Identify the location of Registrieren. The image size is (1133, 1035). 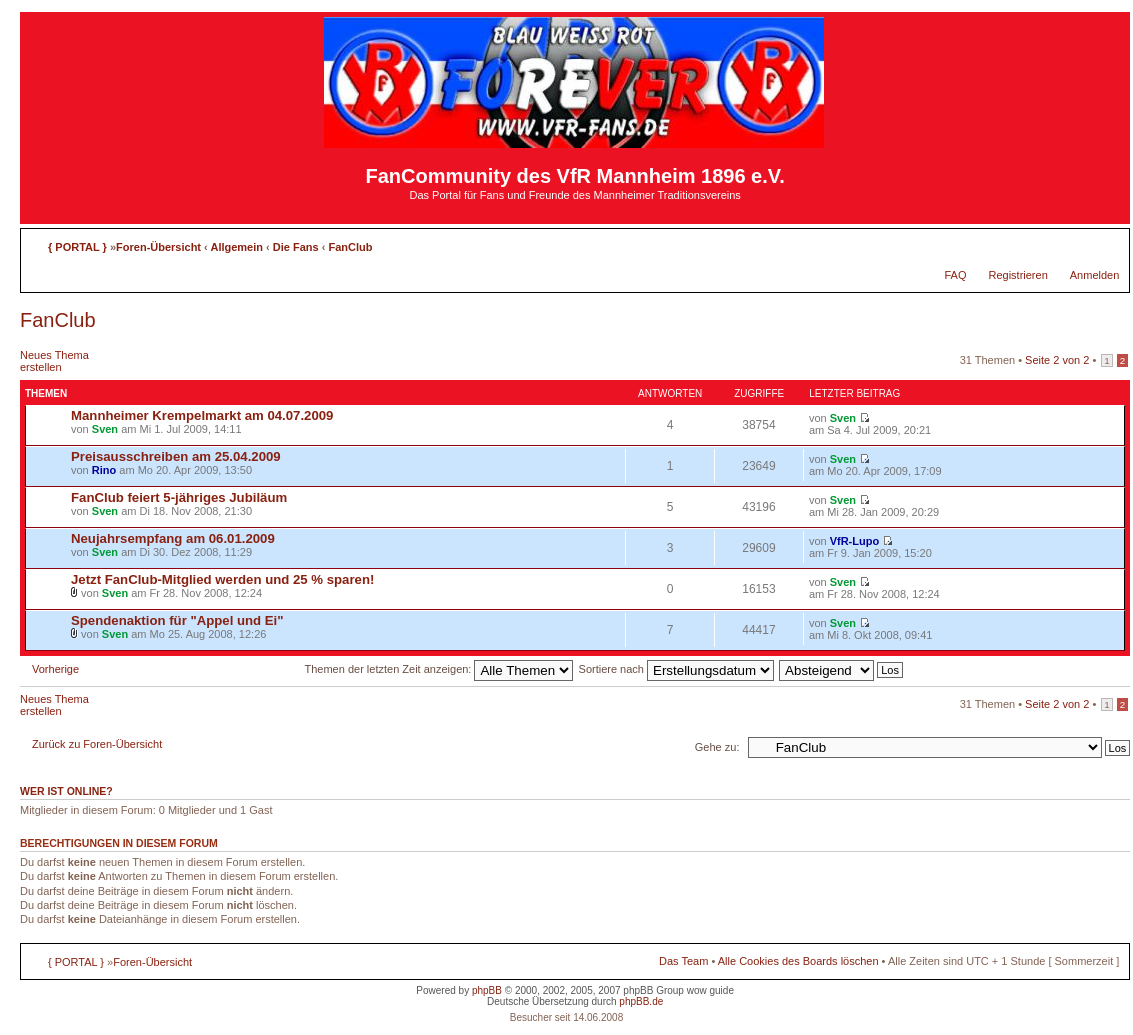
(1017, 275).